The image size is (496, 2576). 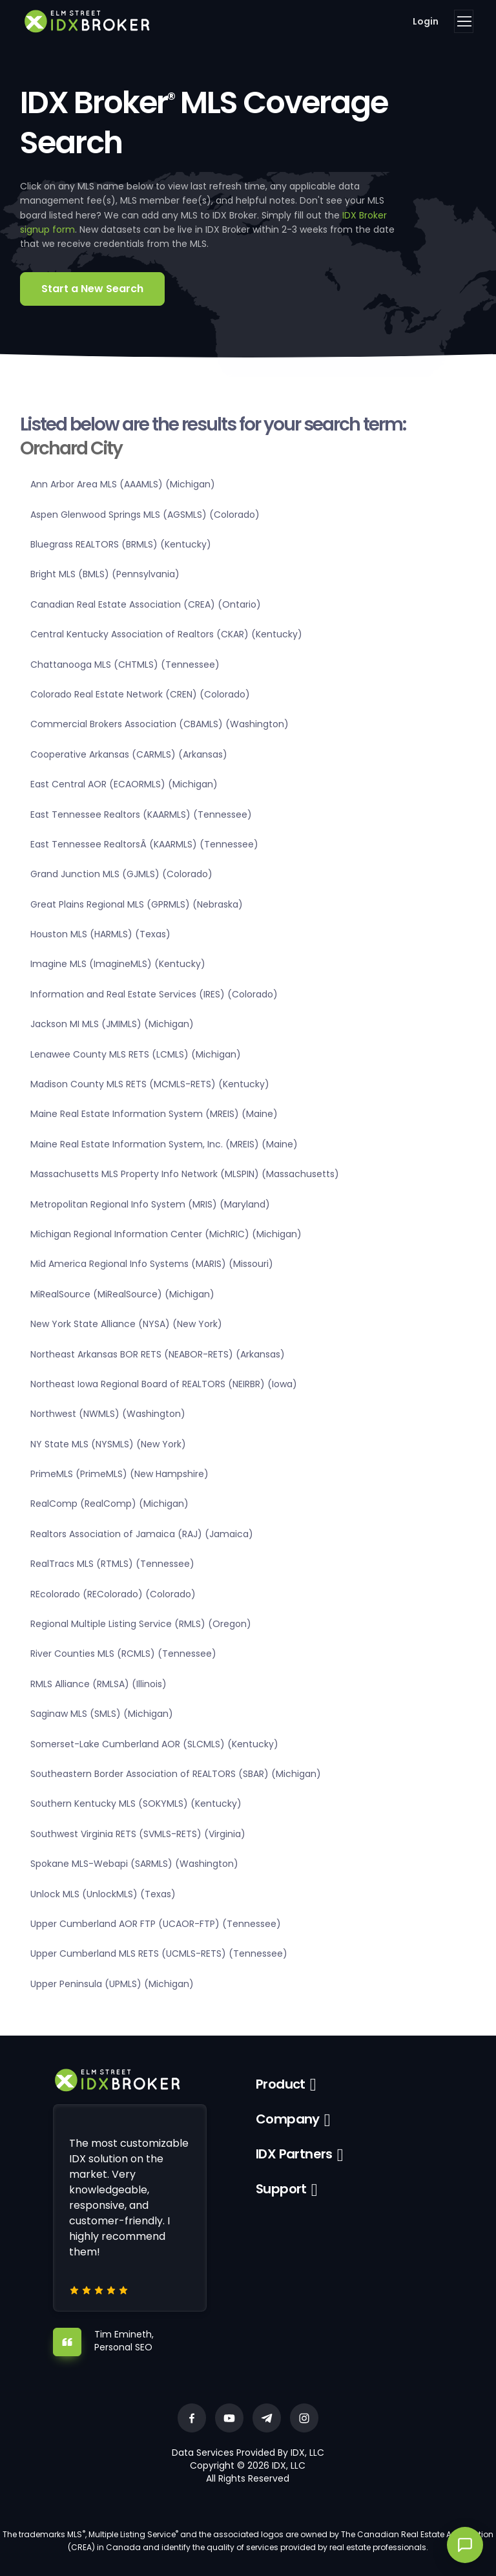 I want to click on Start a New Search, so click(x=92, y=288).